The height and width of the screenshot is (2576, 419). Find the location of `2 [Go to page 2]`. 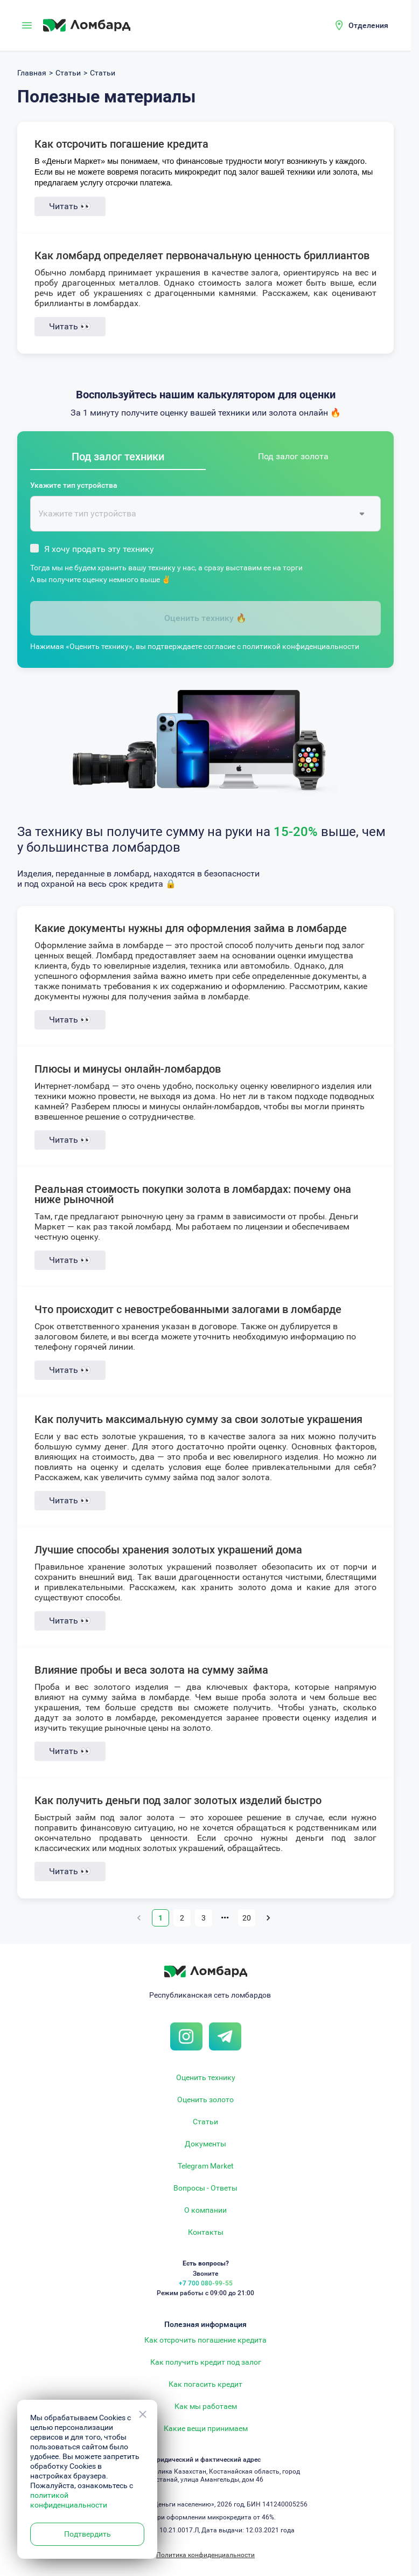

2 [Go to page 2] is located at coordinates (182, 1918).